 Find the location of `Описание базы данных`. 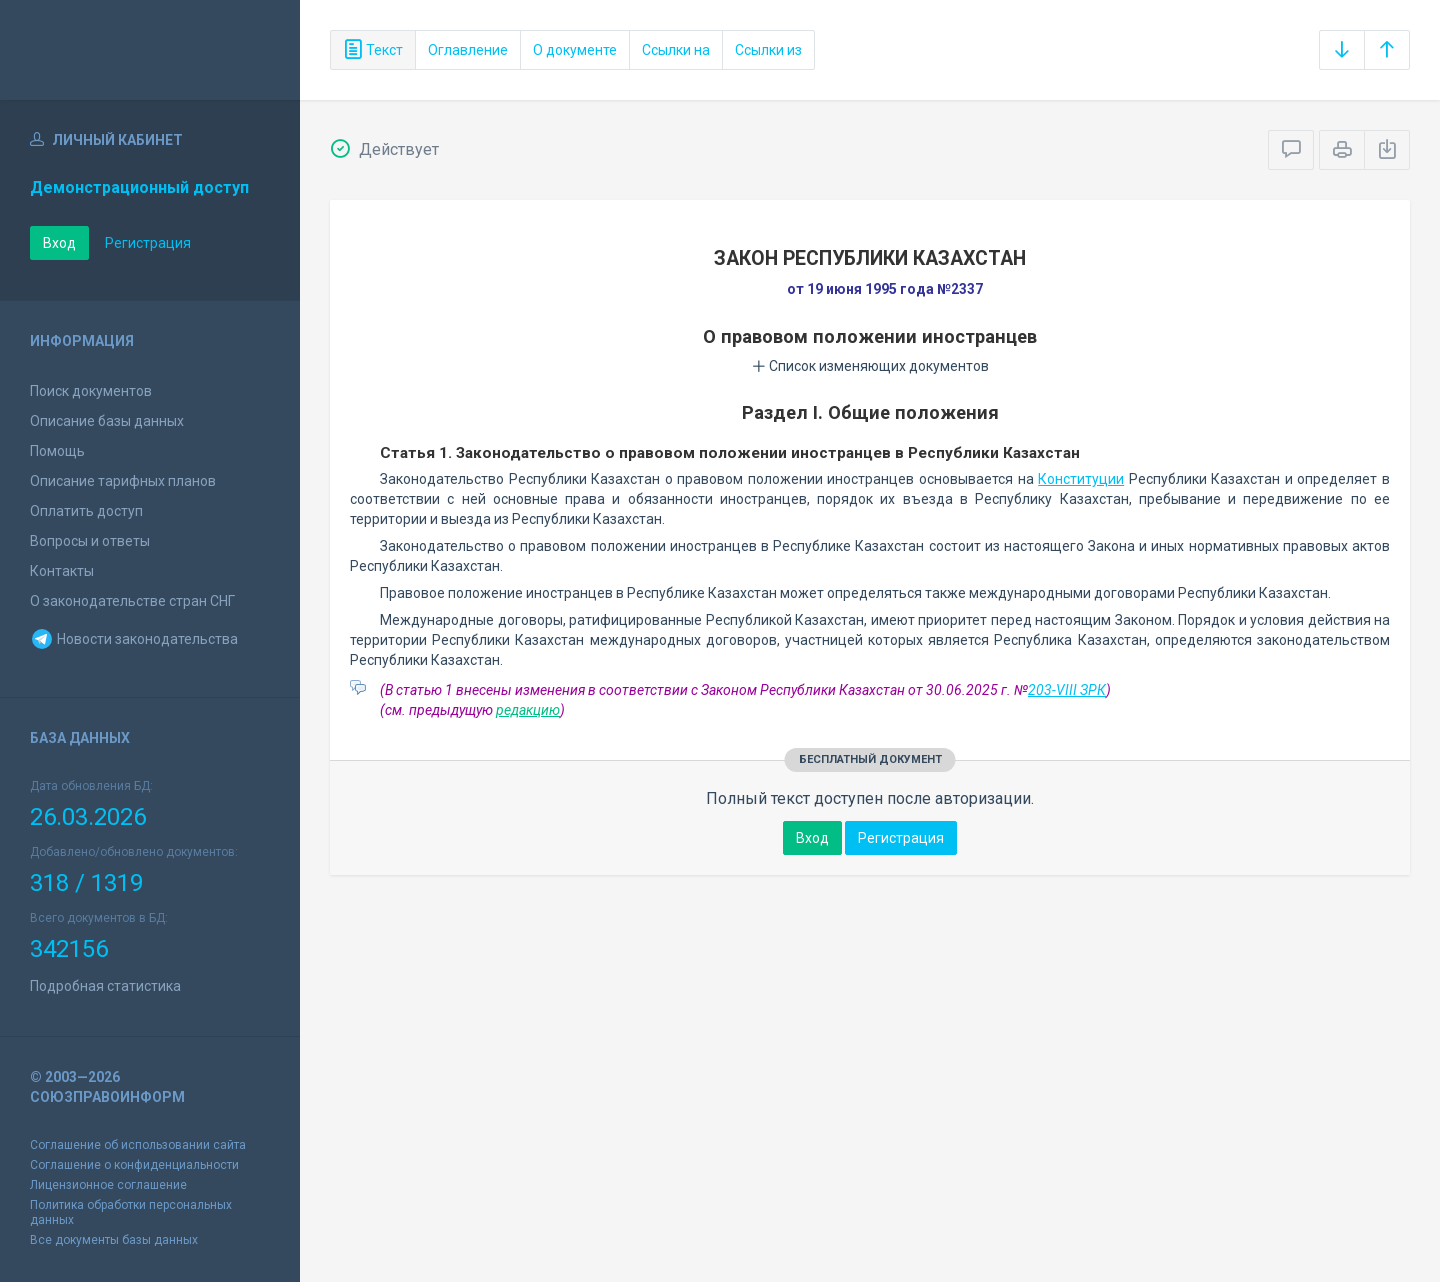

Описание базы данных is located at coordinates (107, 421).